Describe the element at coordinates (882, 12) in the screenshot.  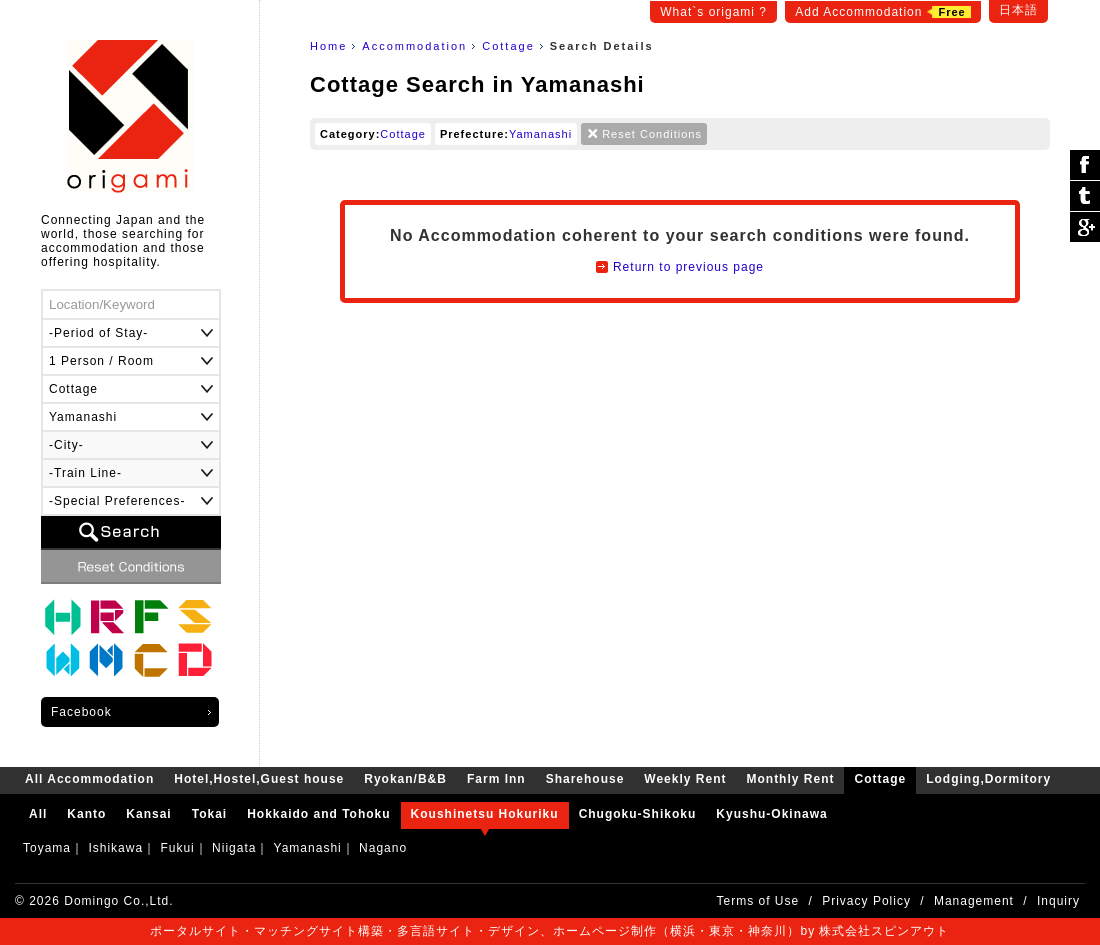
I see `Add Accommodation` at that location.